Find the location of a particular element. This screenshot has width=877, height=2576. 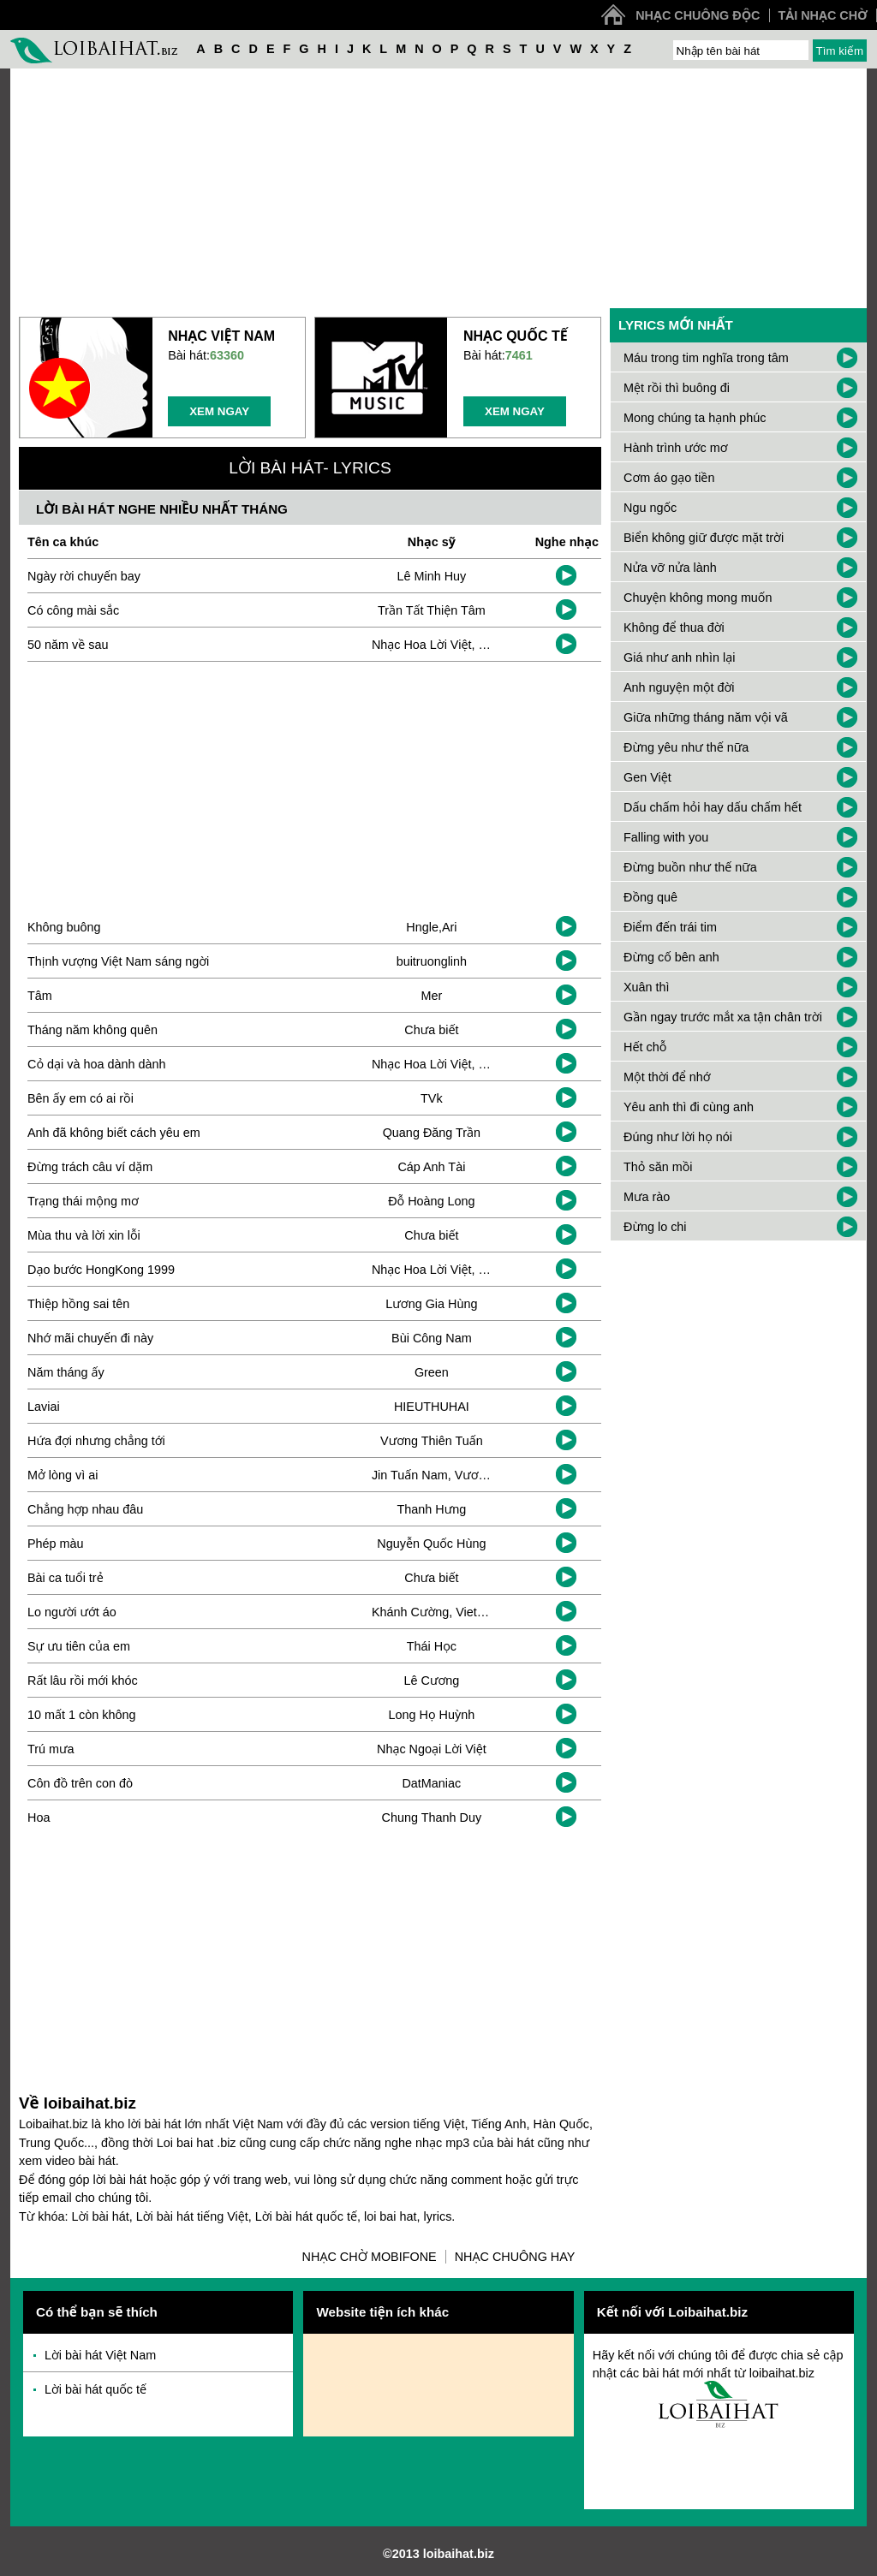

Đồng quê is located at coordinates (650, 897).